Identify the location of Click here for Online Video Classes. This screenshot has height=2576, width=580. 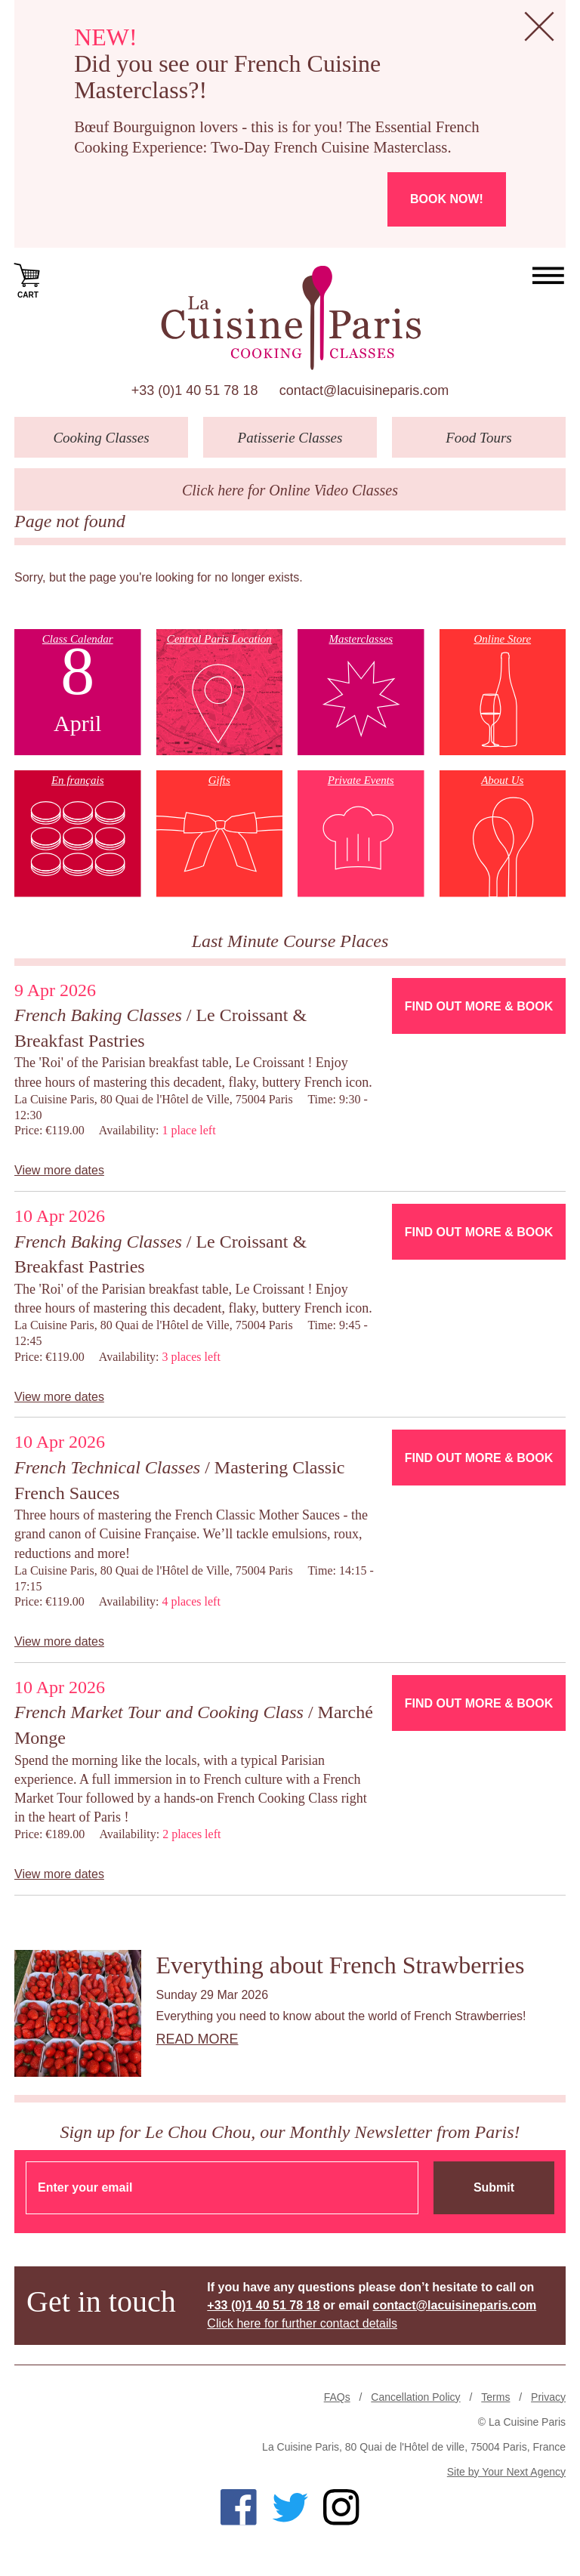
(290, 490).